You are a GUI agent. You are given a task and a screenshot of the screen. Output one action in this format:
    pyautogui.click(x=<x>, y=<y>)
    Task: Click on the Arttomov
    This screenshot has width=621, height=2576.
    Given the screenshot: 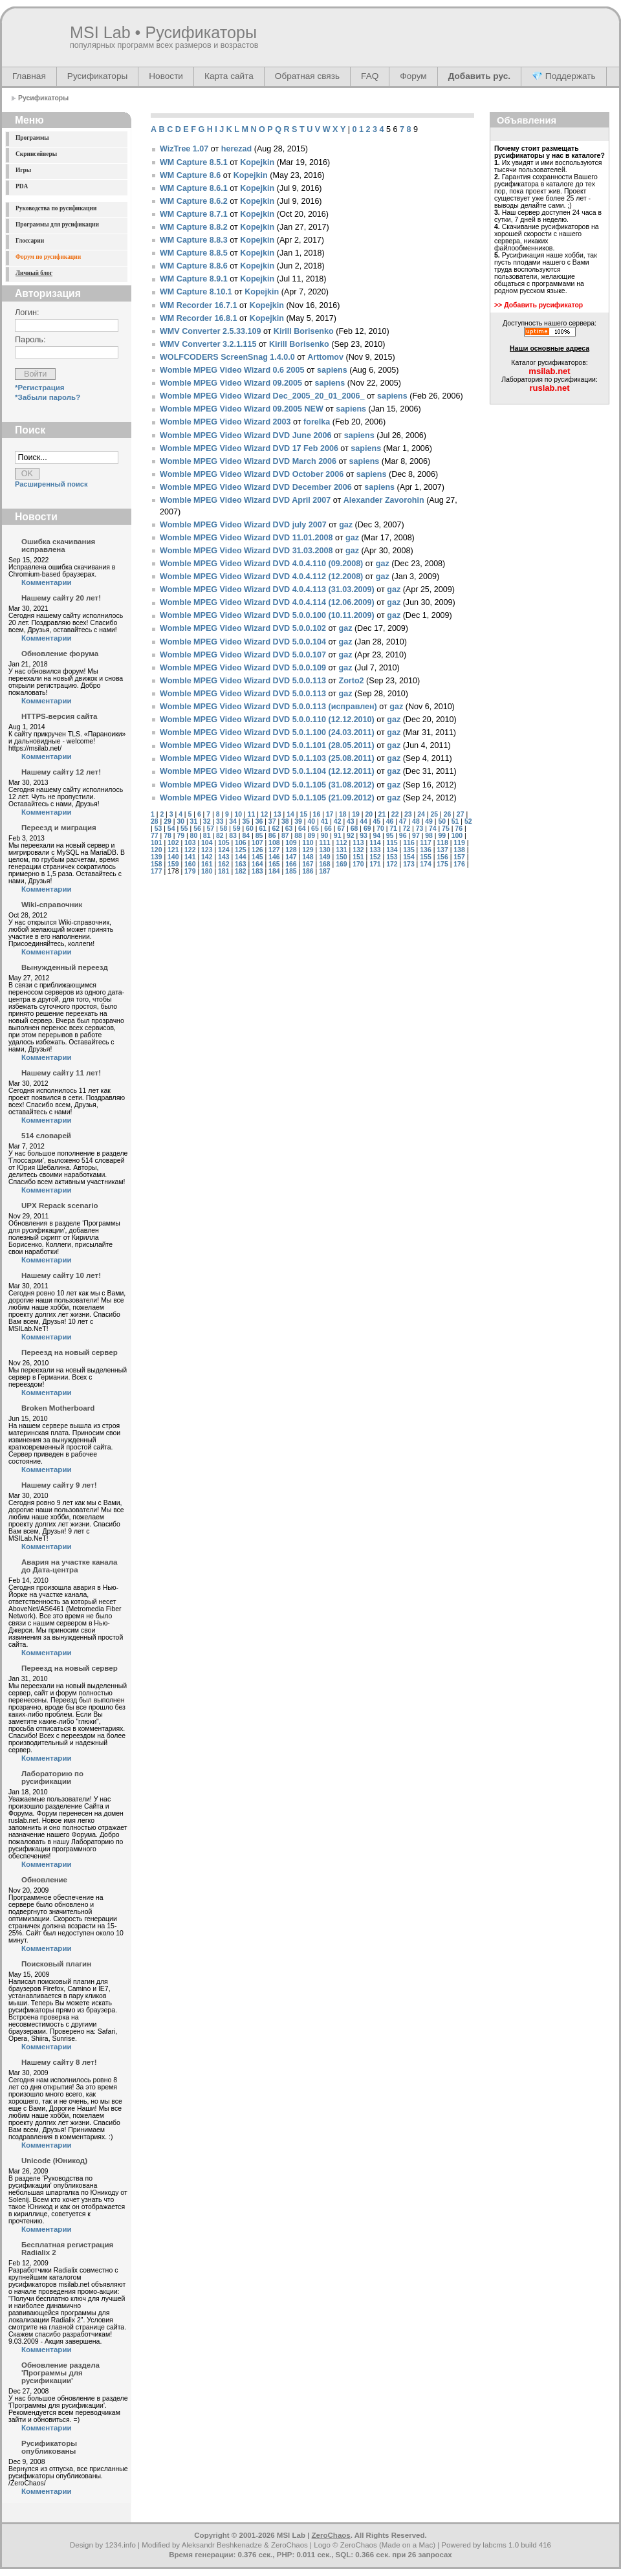 What is the action you would take?
    pyautogui.click(x=325, y=357)
    